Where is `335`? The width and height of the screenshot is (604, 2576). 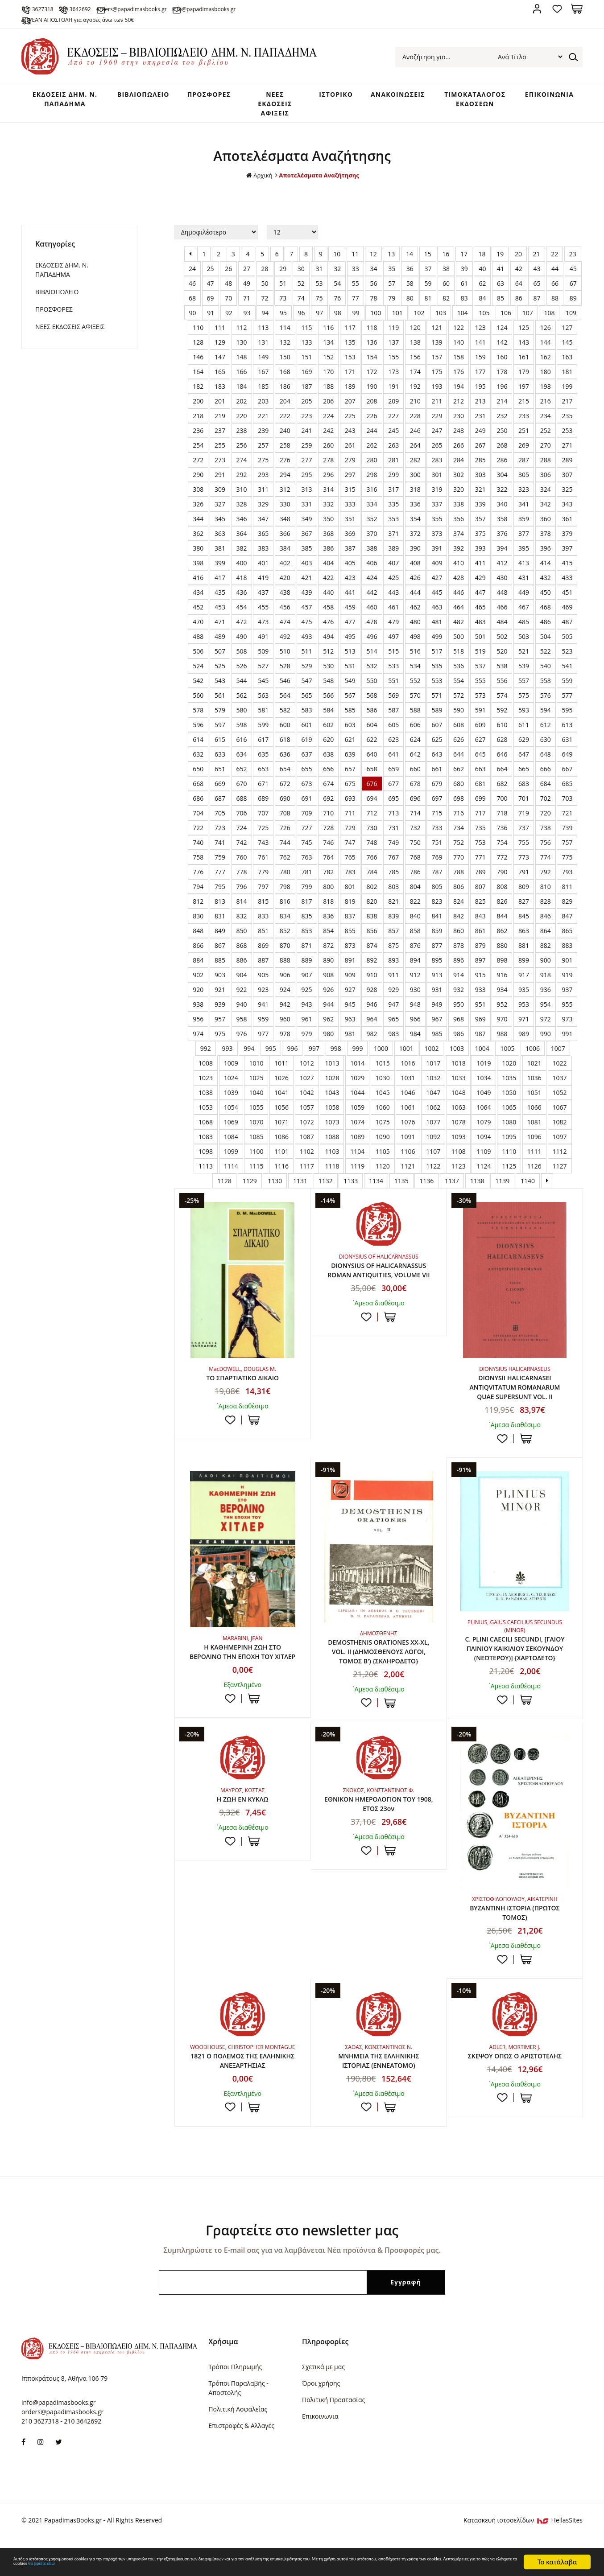 335 is located at coordinates (393, 513).